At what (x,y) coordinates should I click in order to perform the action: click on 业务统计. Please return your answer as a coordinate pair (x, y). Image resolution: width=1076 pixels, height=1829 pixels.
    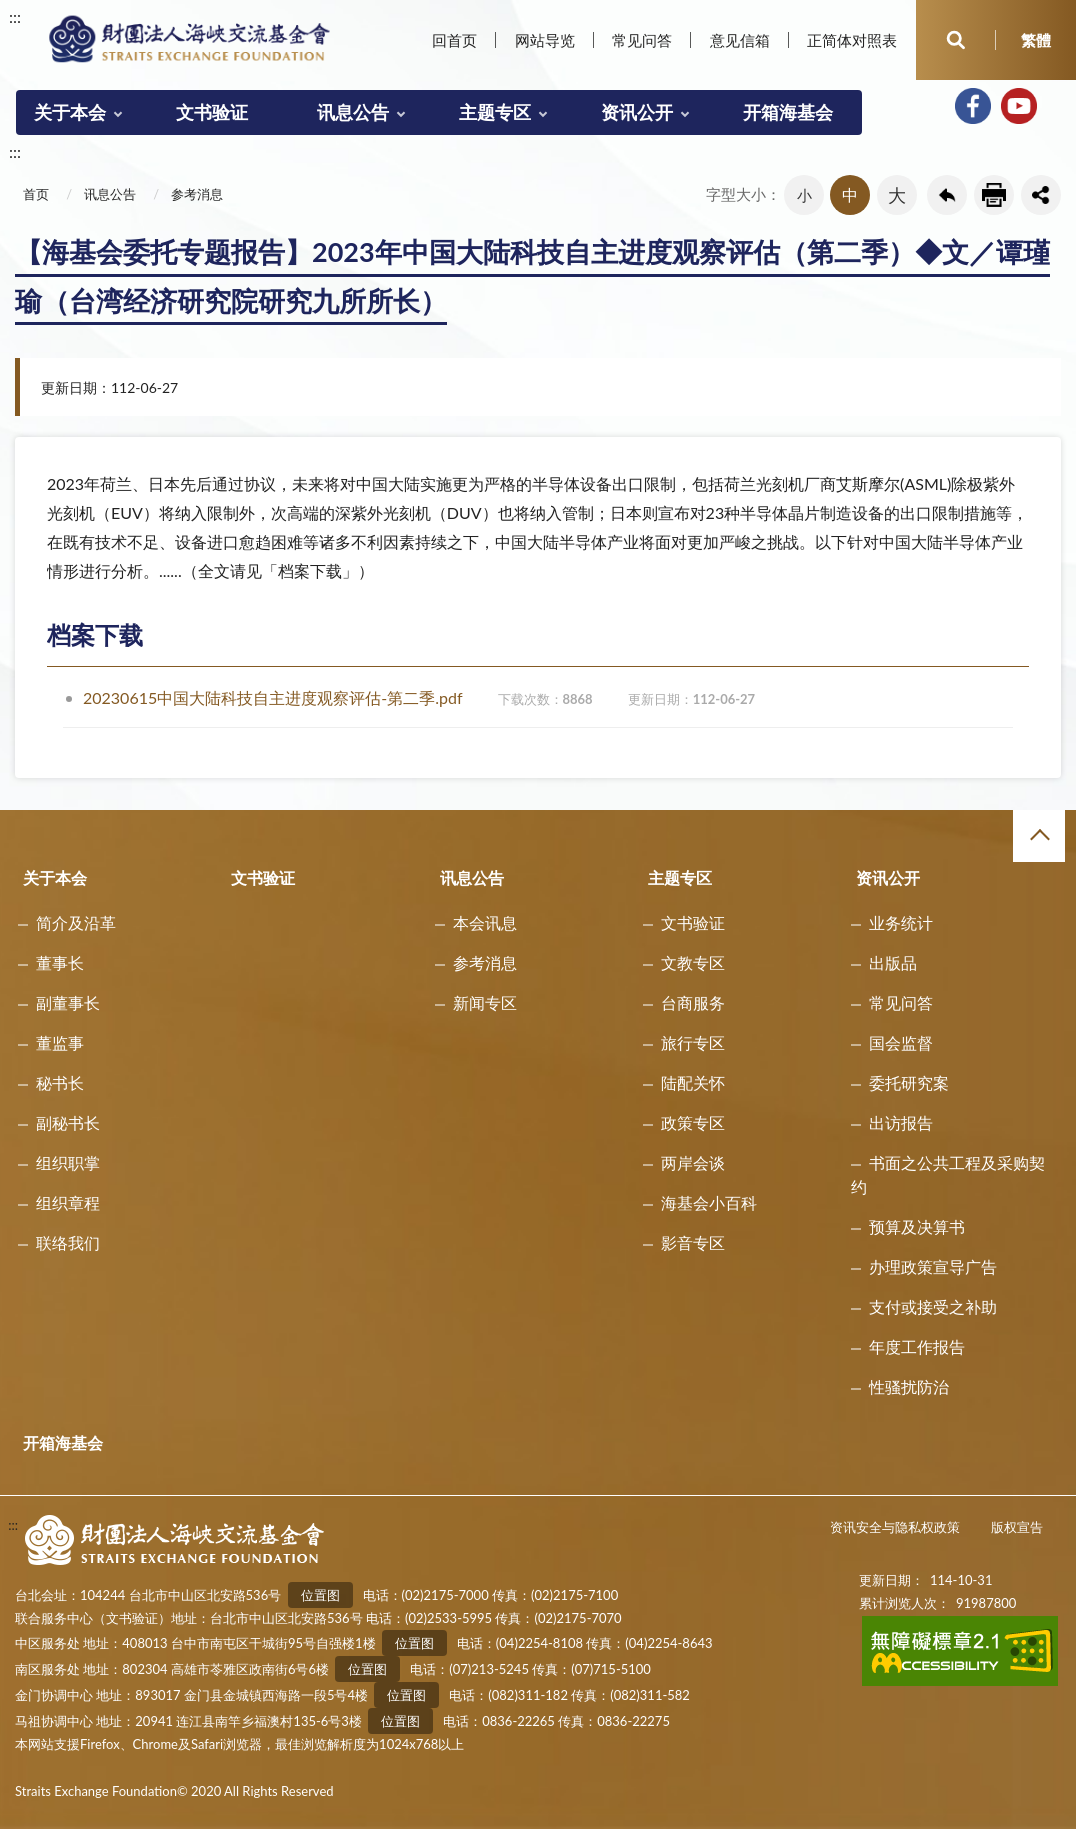
    Looking at the image, I should click on (901, 922).